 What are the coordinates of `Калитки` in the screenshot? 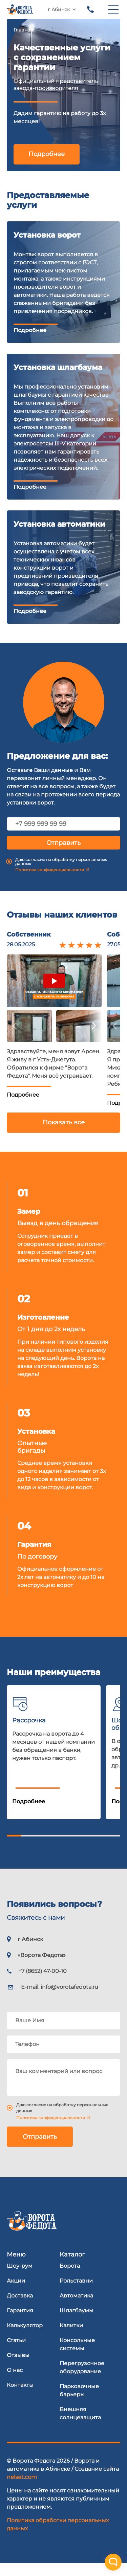 It's located at (71, 2338).